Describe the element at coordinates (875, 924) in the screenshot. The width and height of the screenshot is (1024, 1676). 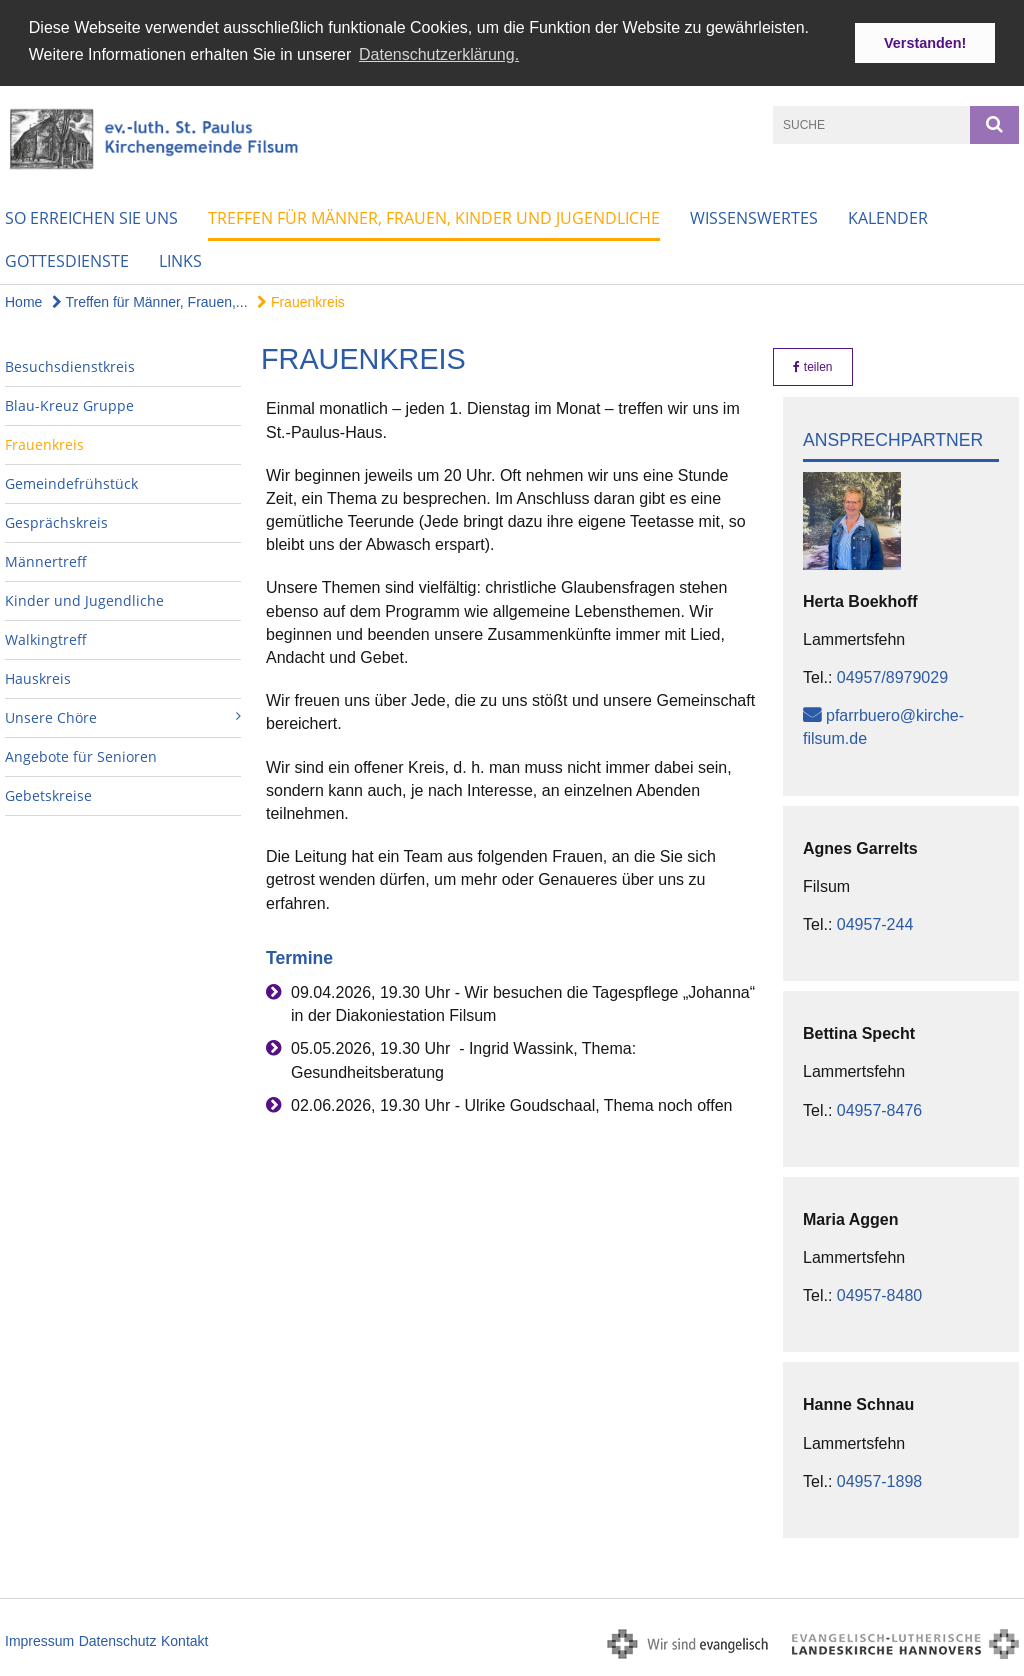
I see `04957-244` at that location.